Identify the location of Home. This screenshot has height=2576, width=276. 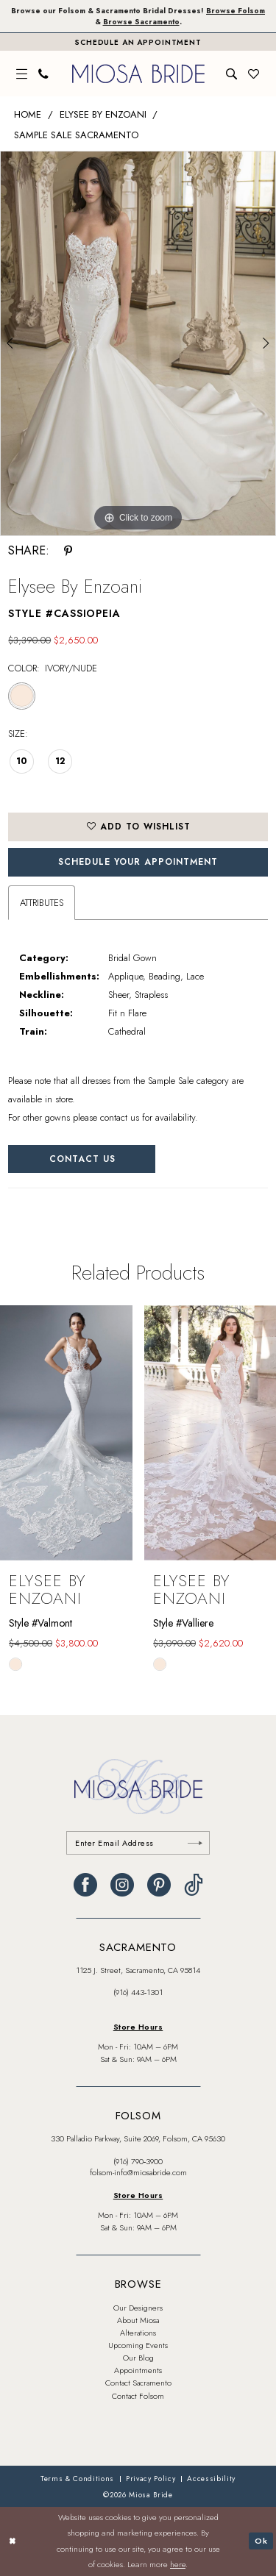
(27, 114).